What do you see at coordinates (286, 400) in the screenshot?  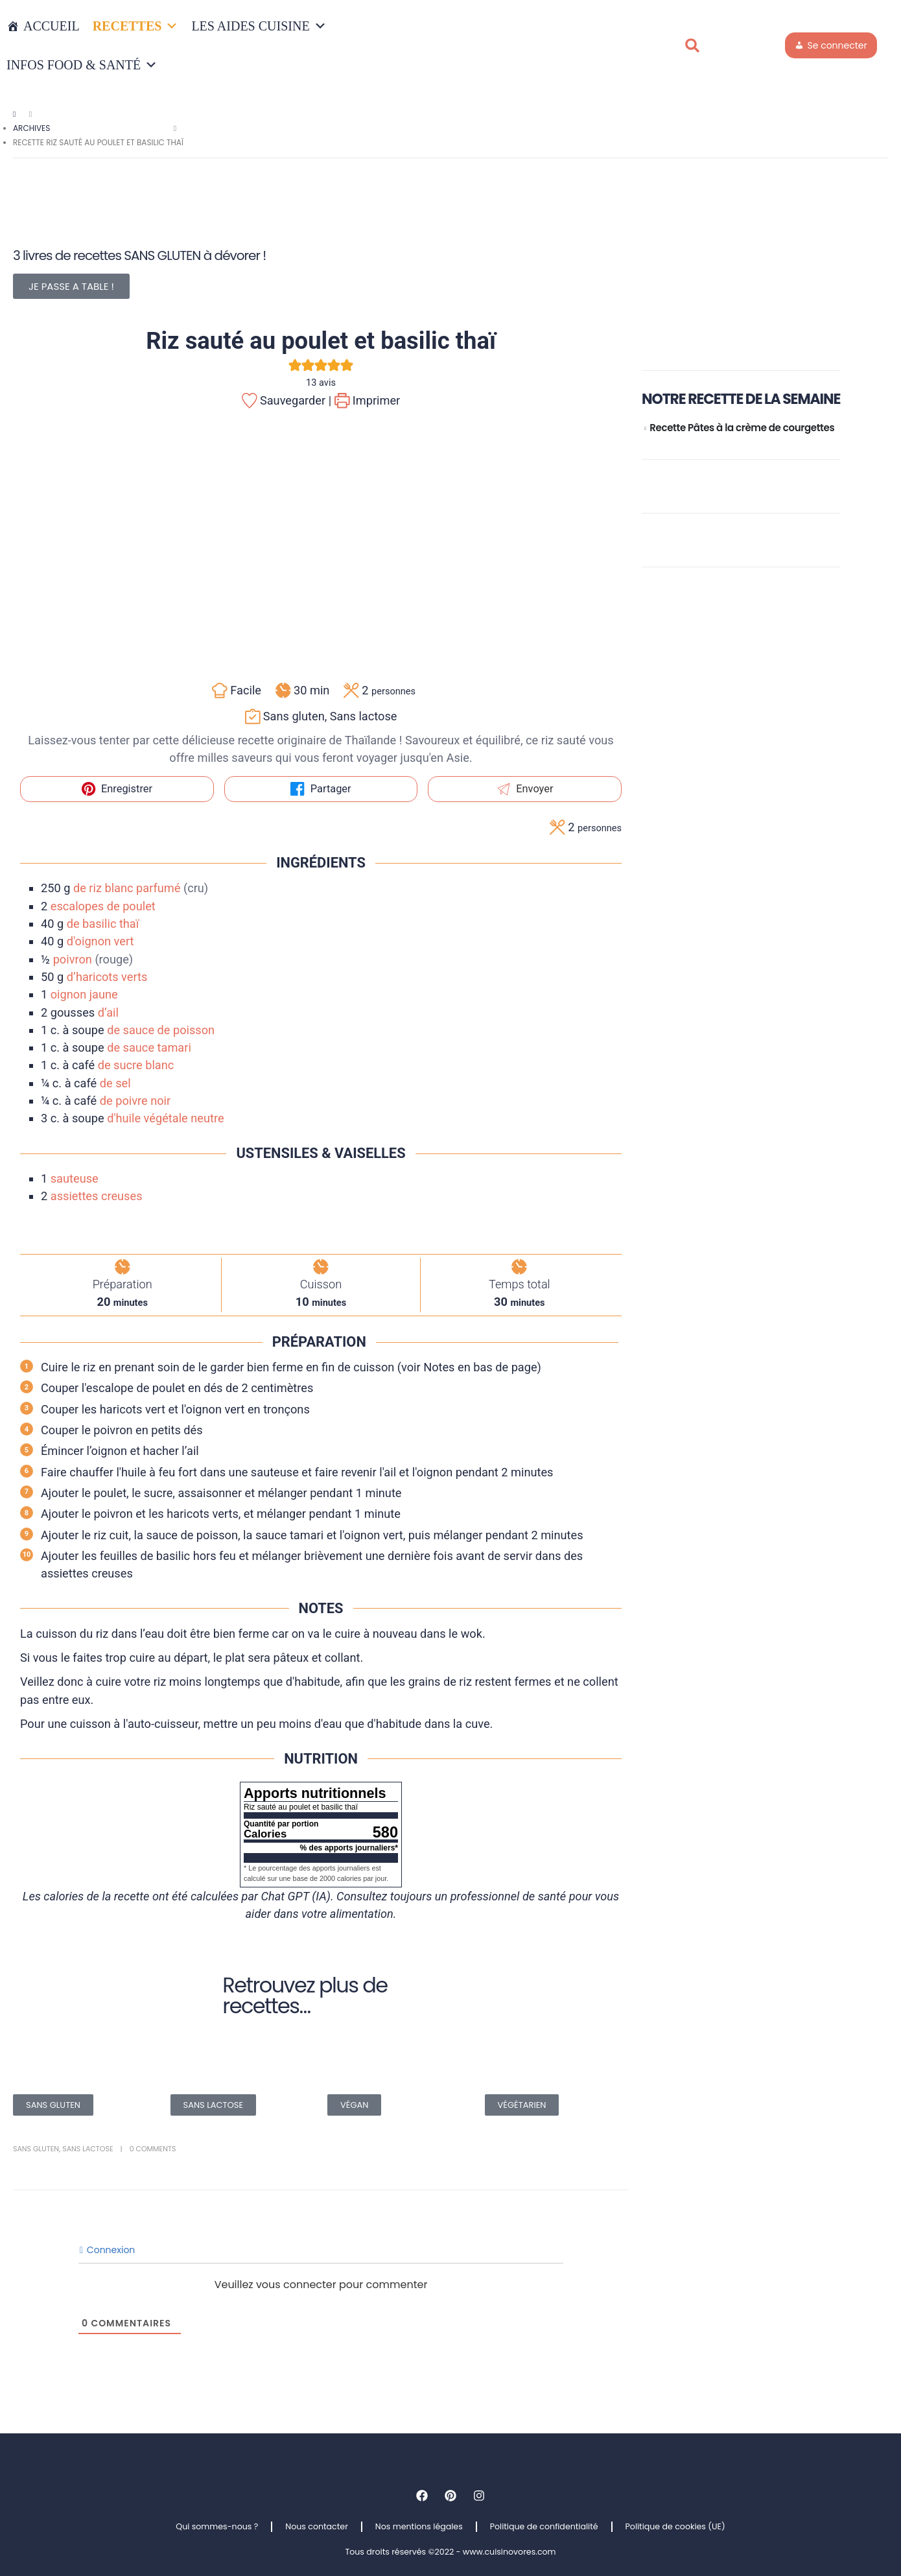 I see `Sauvegarder |` at bounding box center [286, 400].